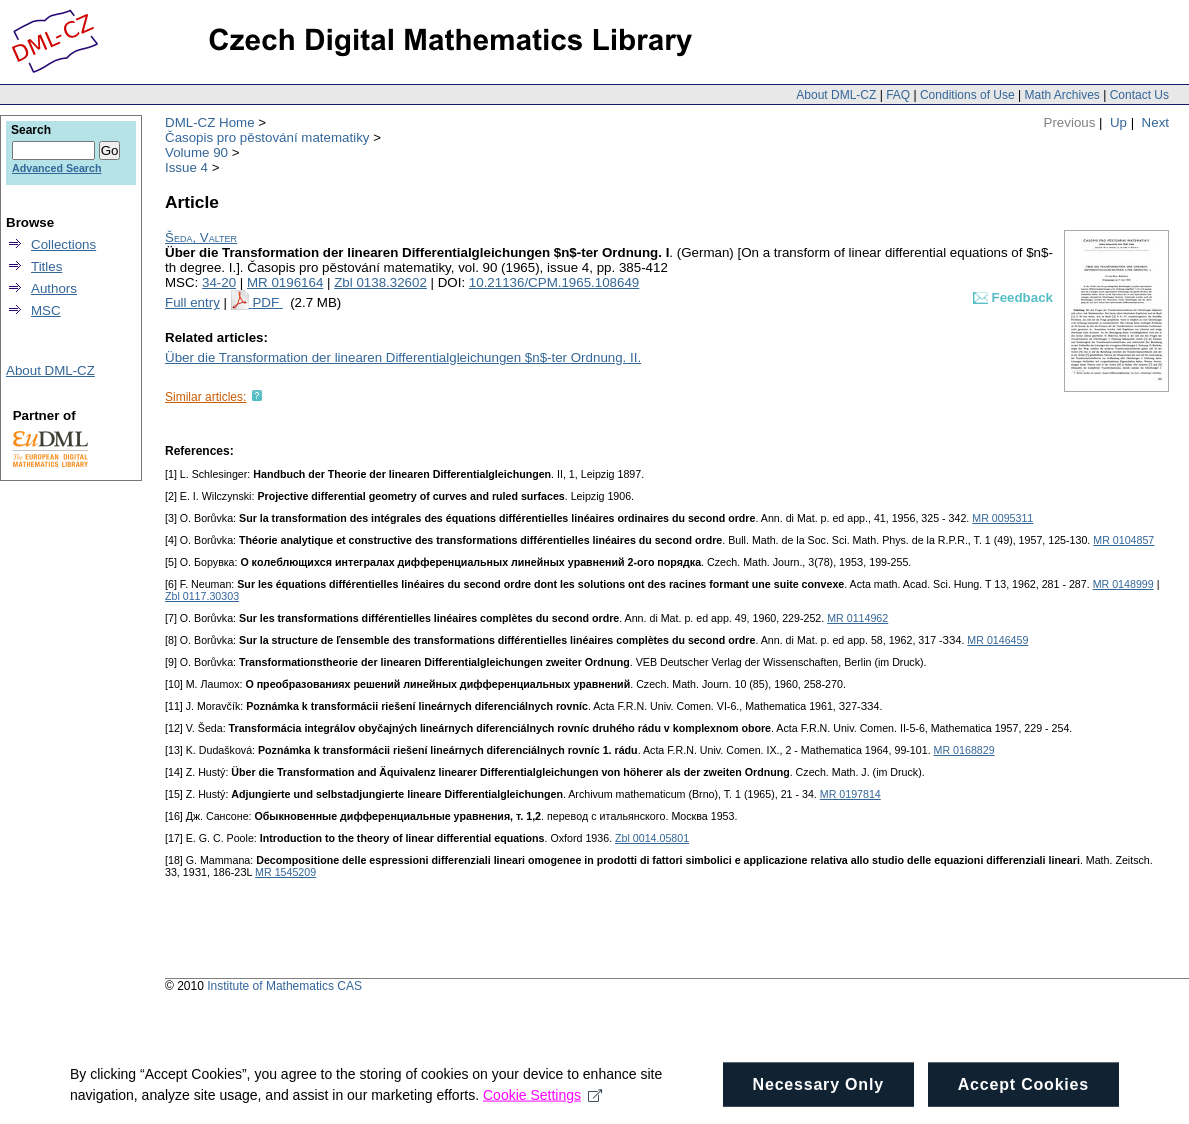 This screenshot has height=1124, width=1189. What do you see at coordinates (1155, 122) in the screenshot?
I see `Next` at bounding box center [1155, 122].